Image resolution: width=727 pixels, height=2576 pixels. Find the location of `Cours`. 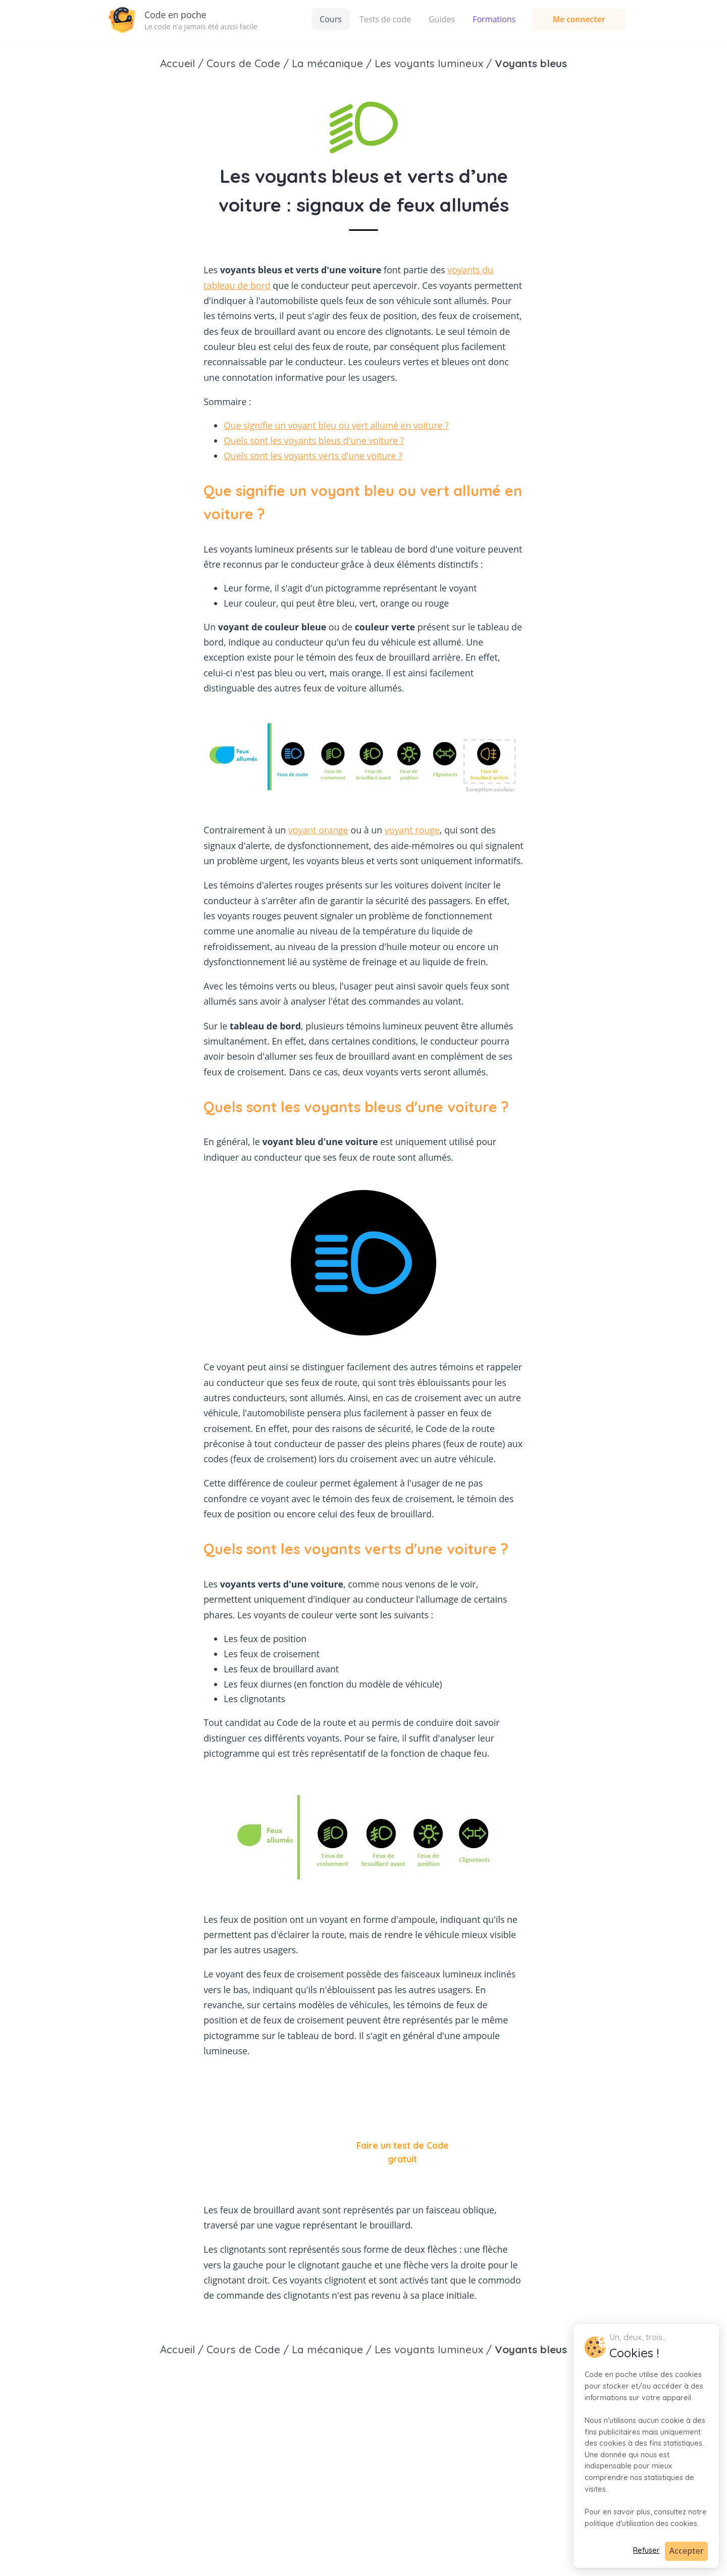

Cours is located at coordinates (331, 19).